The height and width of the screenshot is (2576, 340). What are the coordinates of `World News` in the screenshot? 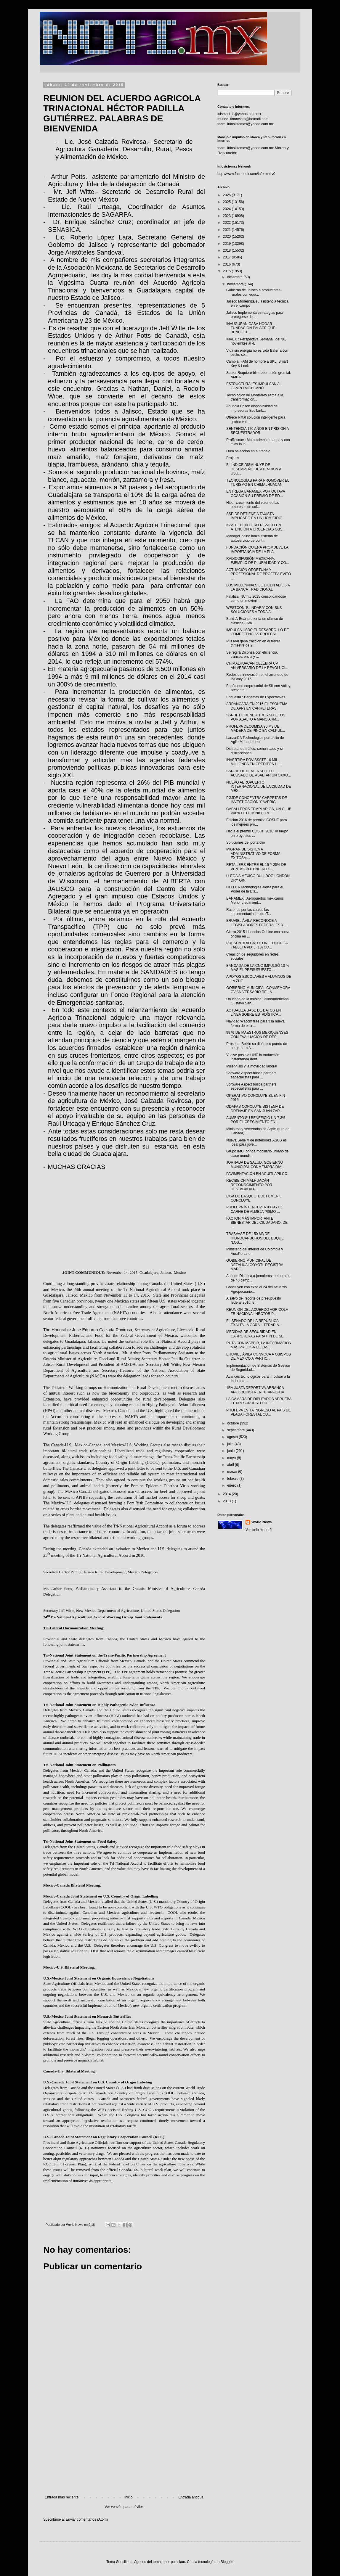 It's located at (261, 1522).